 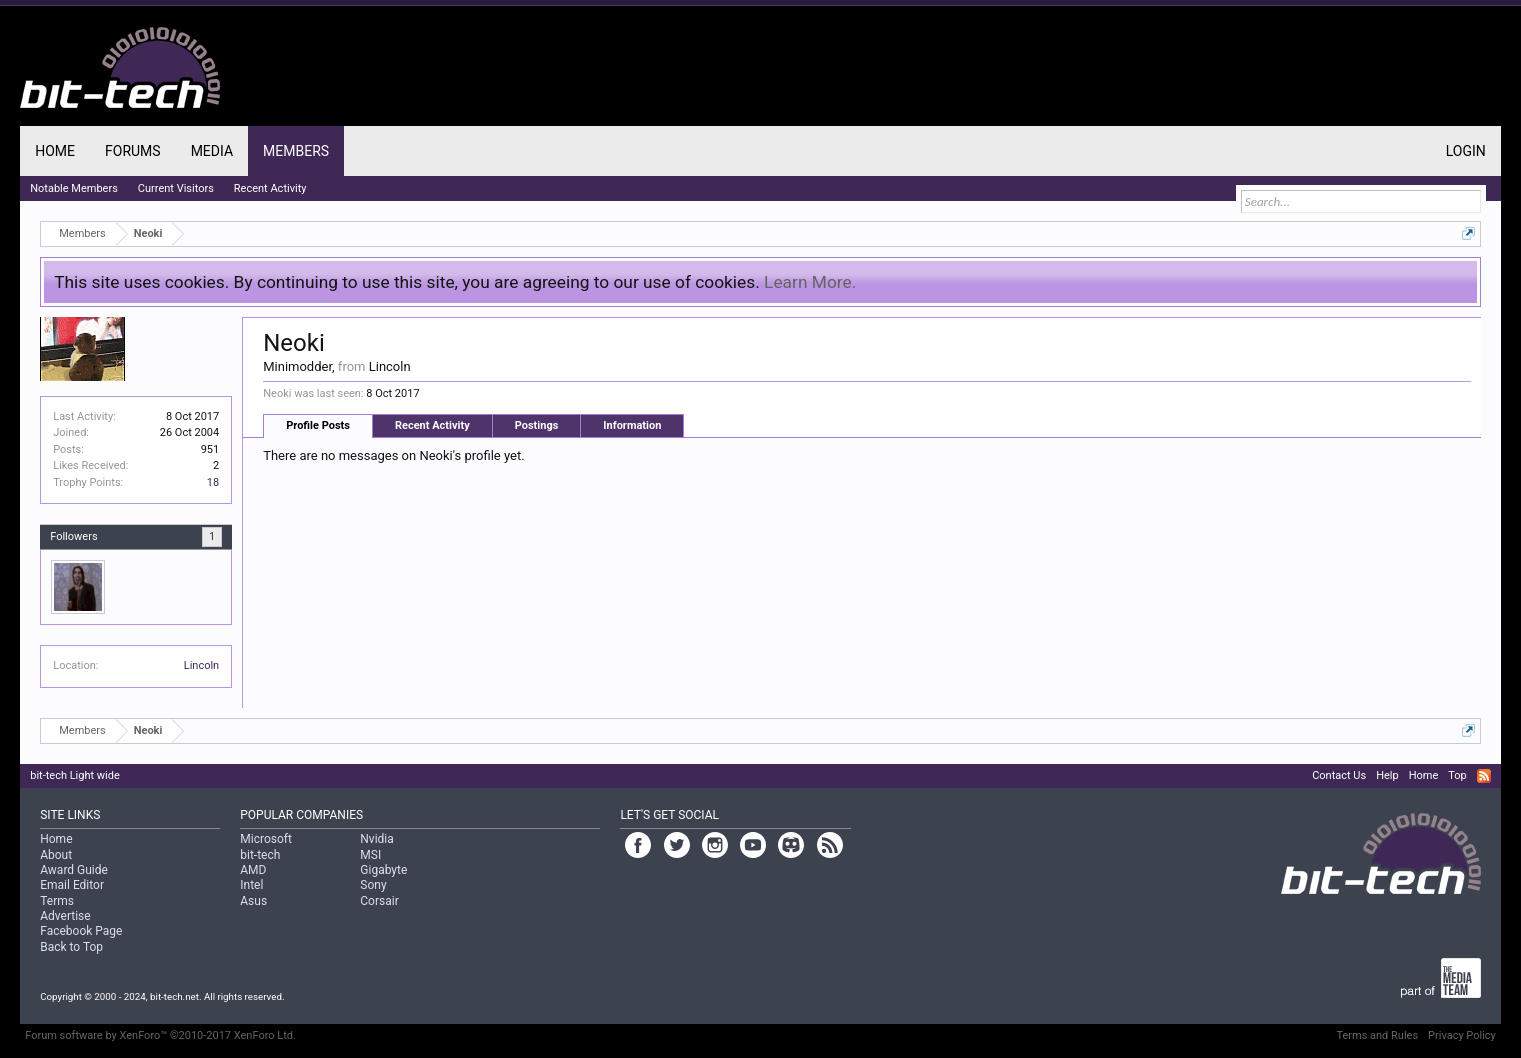 I want to click on Members, so click(x=296, y=151).